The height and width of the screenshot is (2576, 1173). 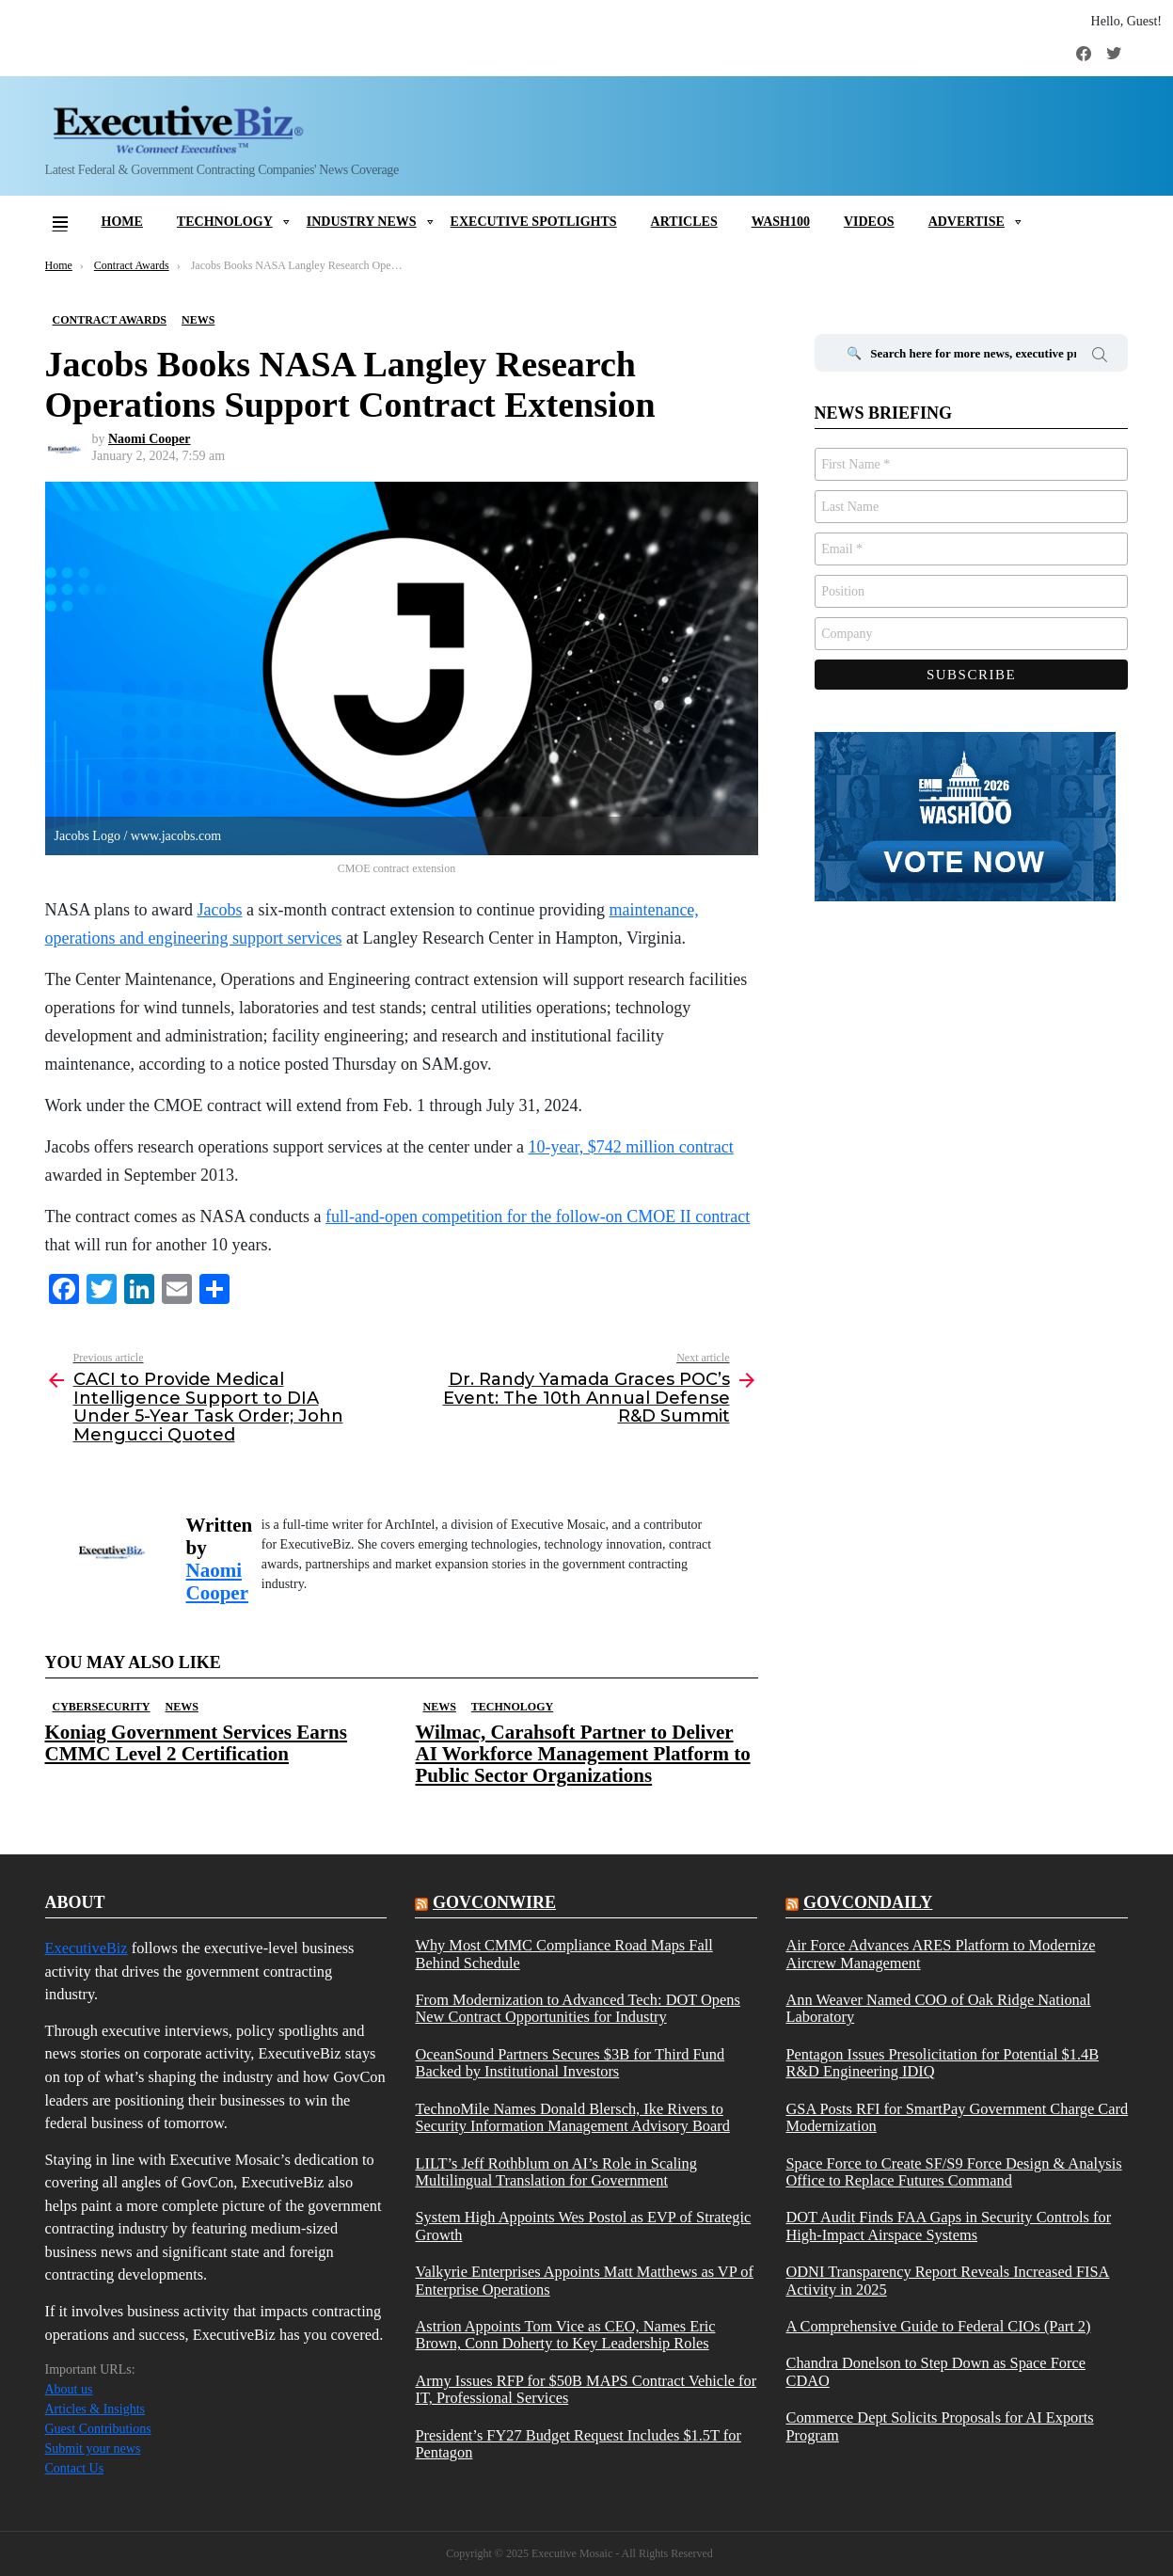 What do you see at coordinates (781, 222) in the screenshot?
I see `Wash100` at bounding box center [781, 222].